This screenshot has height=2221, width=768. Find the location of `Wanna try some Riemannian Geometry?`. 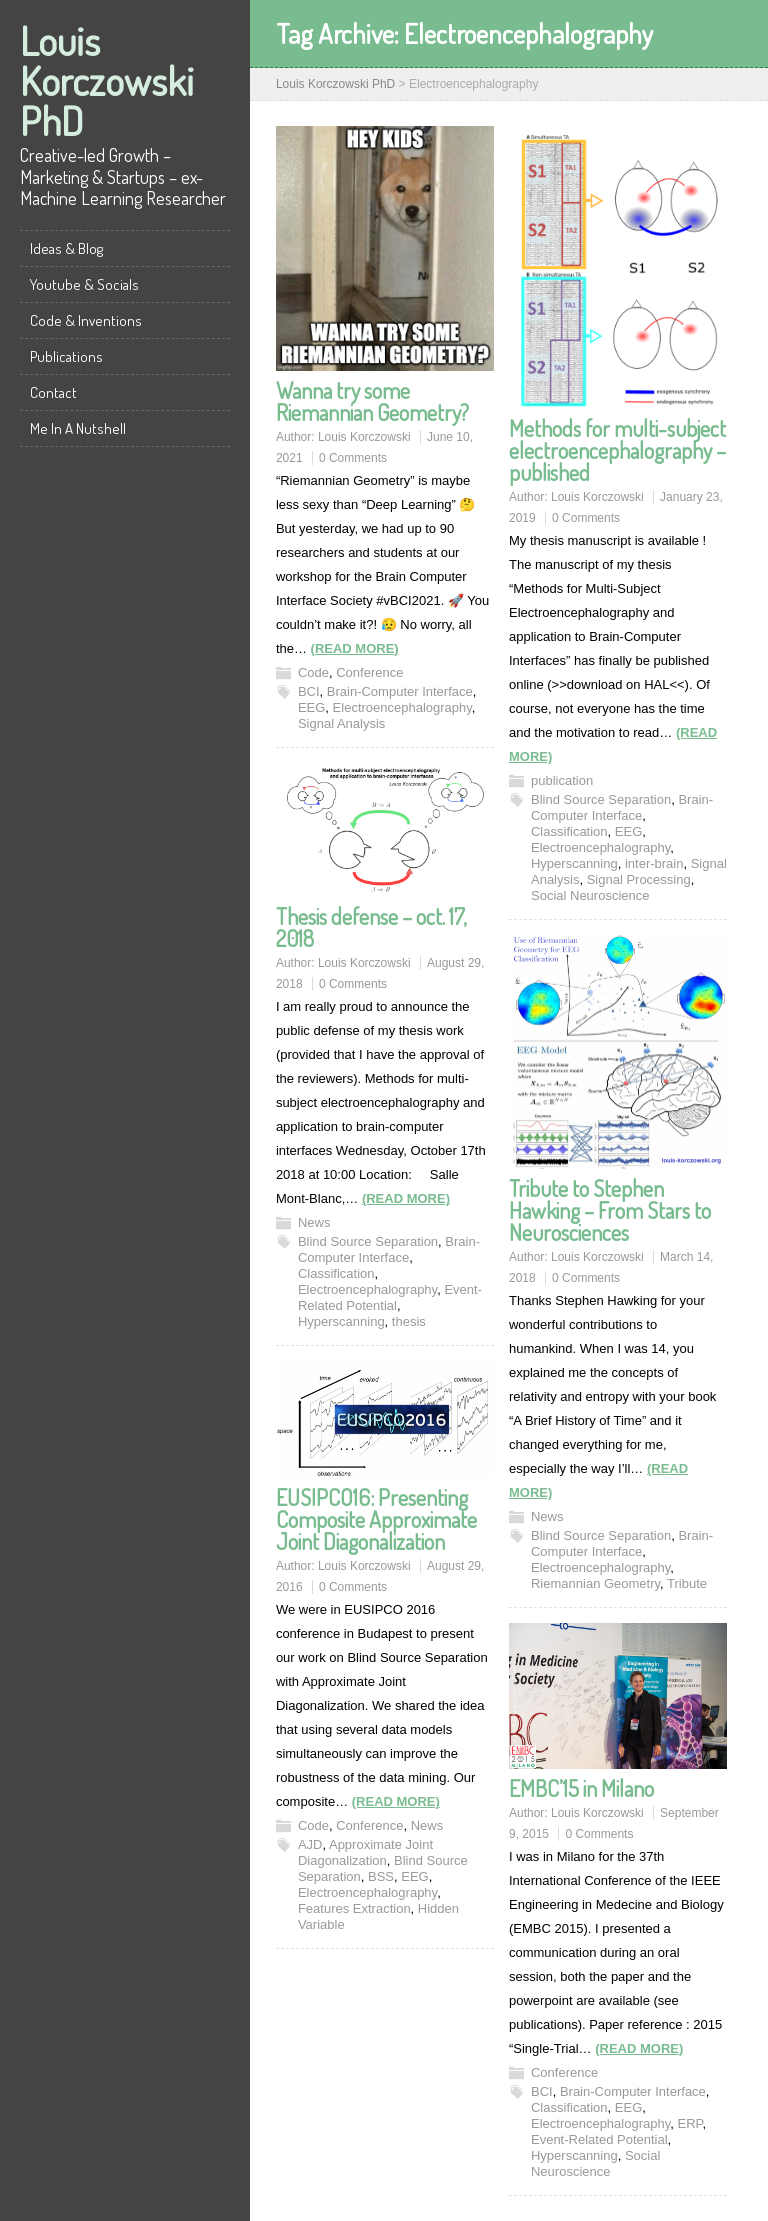

Wanna try some Riemannian Geometry? is located at coordinates (372, 401).